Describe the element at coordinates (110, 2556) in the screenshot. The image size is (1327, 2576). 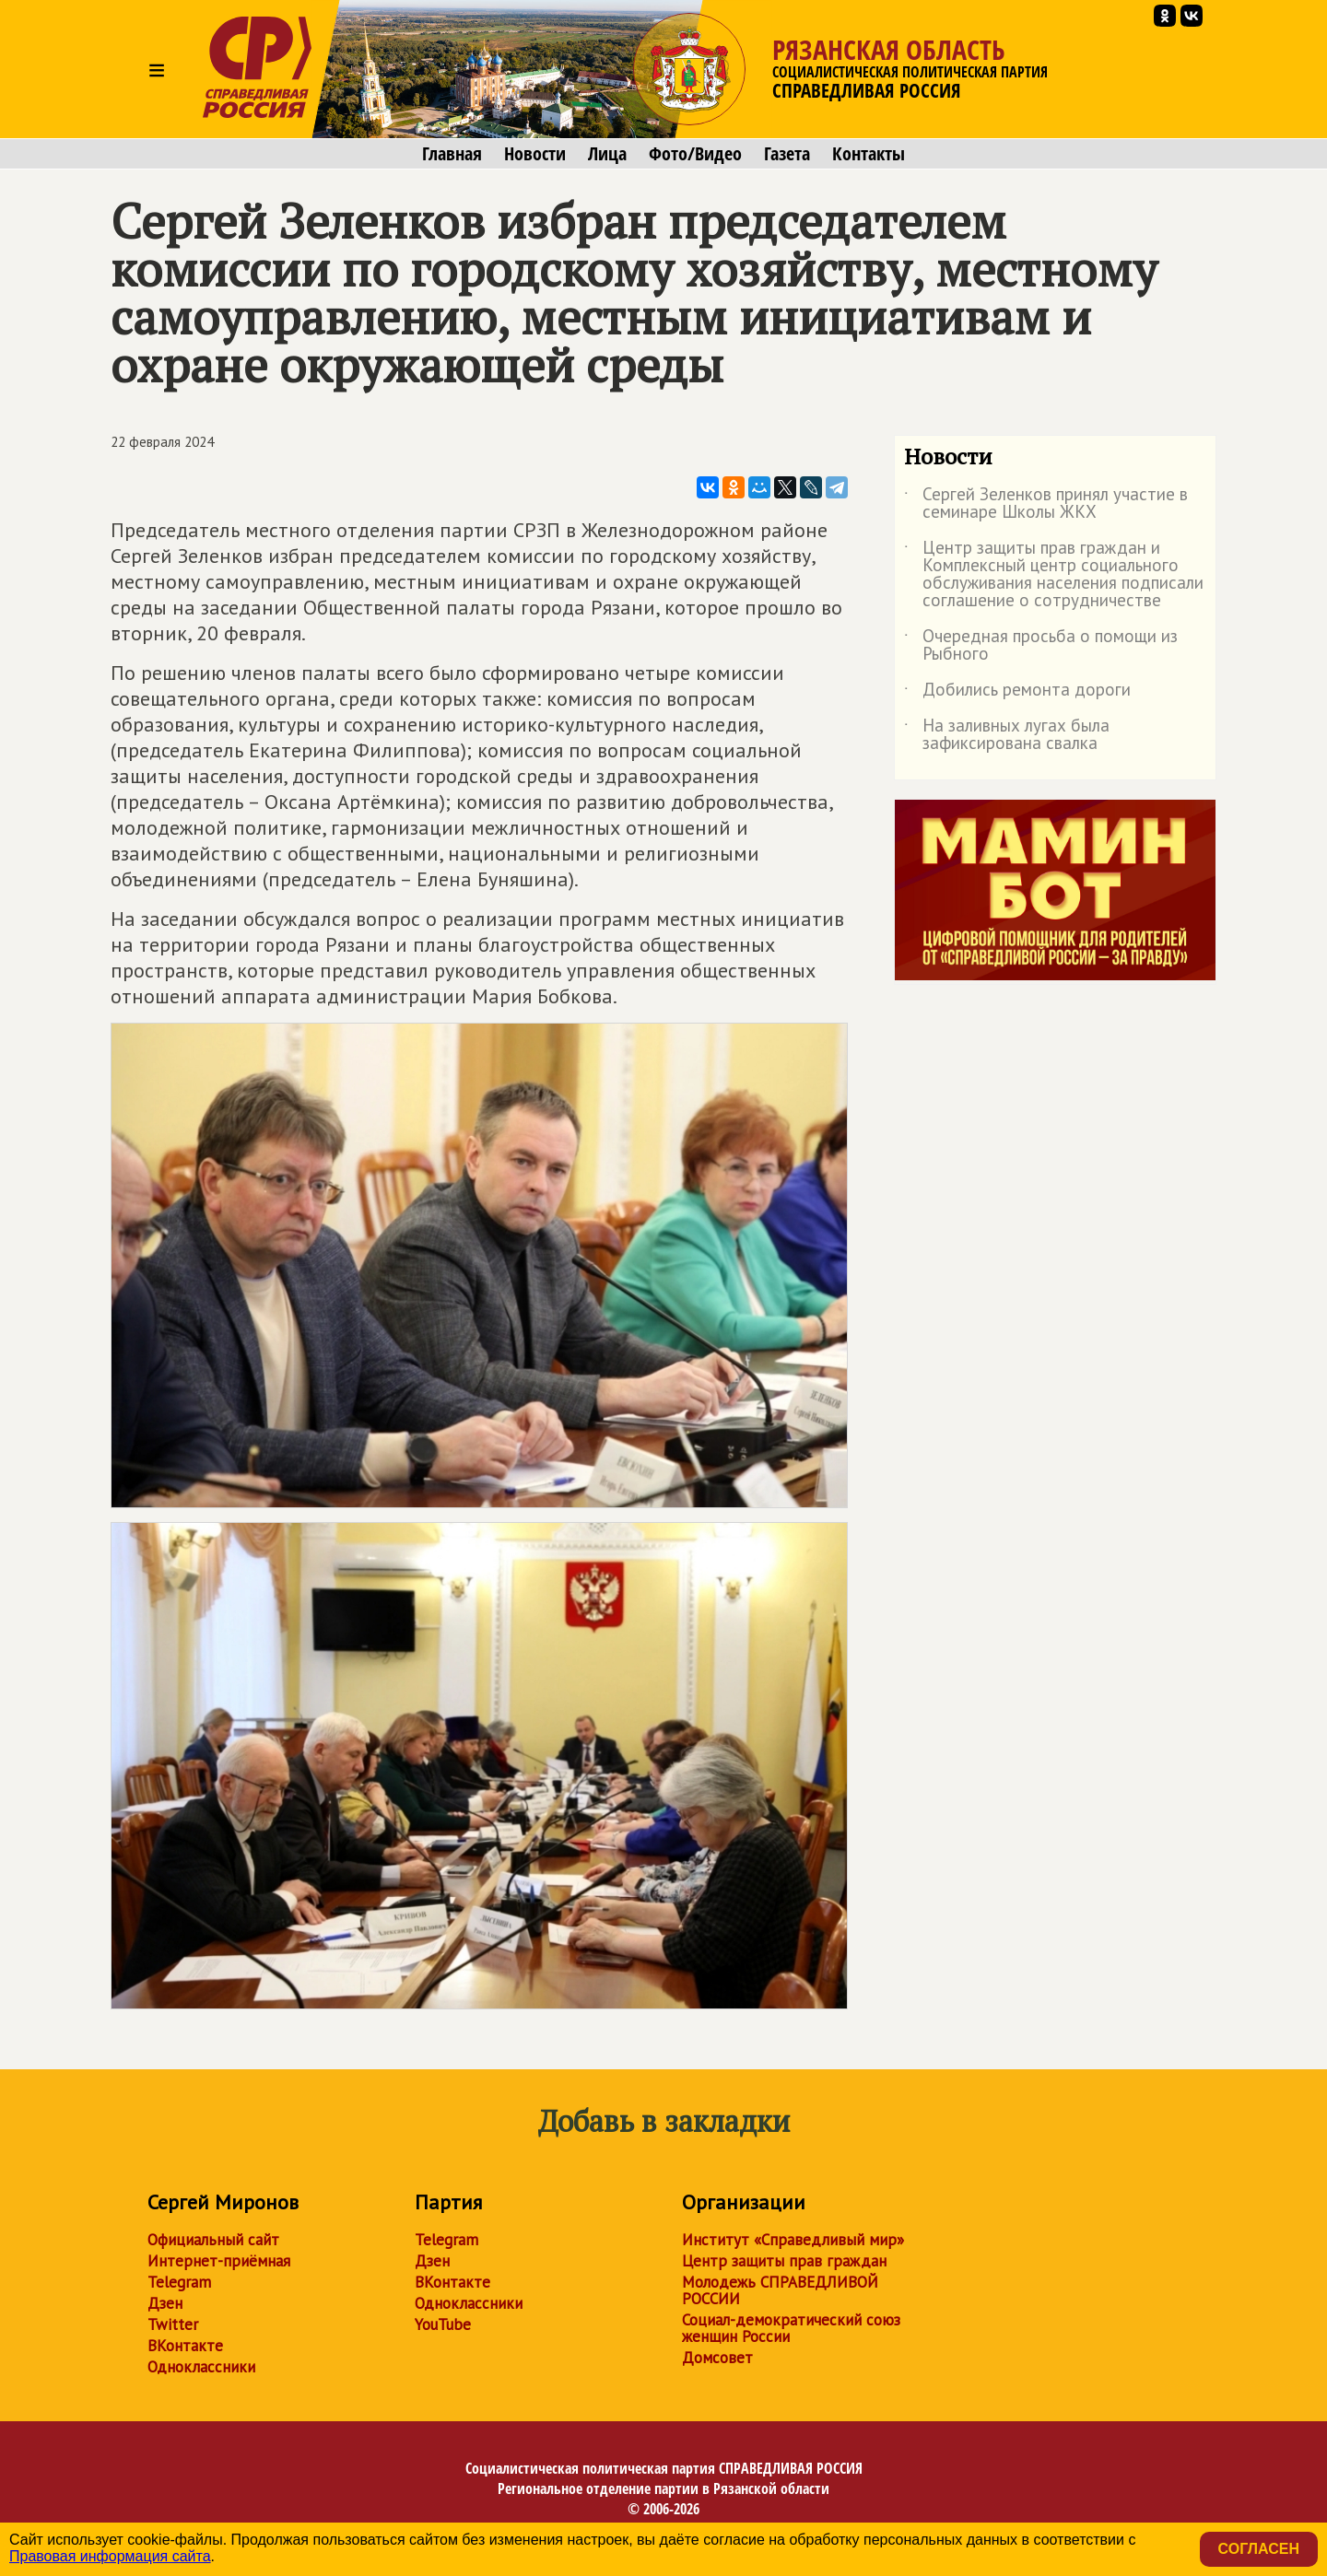
I see `Правовая информация сайта` at that location.